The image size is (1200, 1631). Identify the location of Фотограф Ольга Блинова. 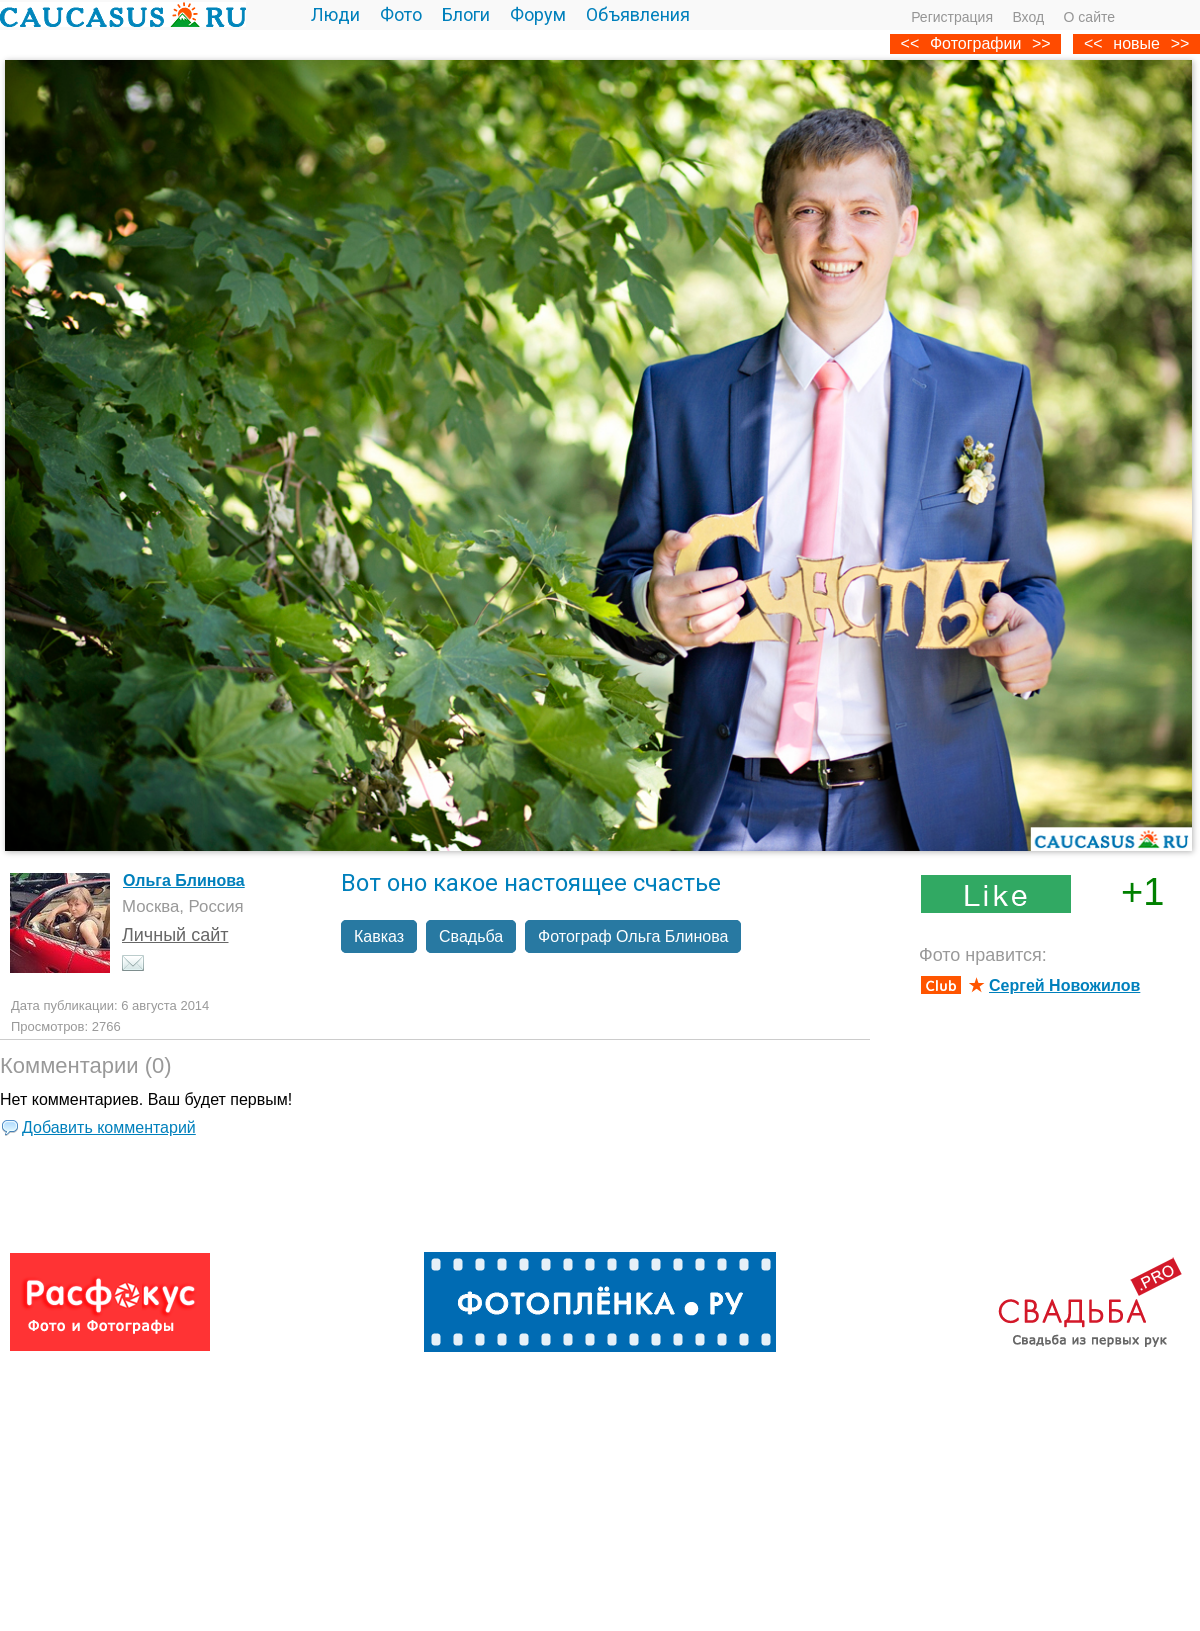
(633, 936).